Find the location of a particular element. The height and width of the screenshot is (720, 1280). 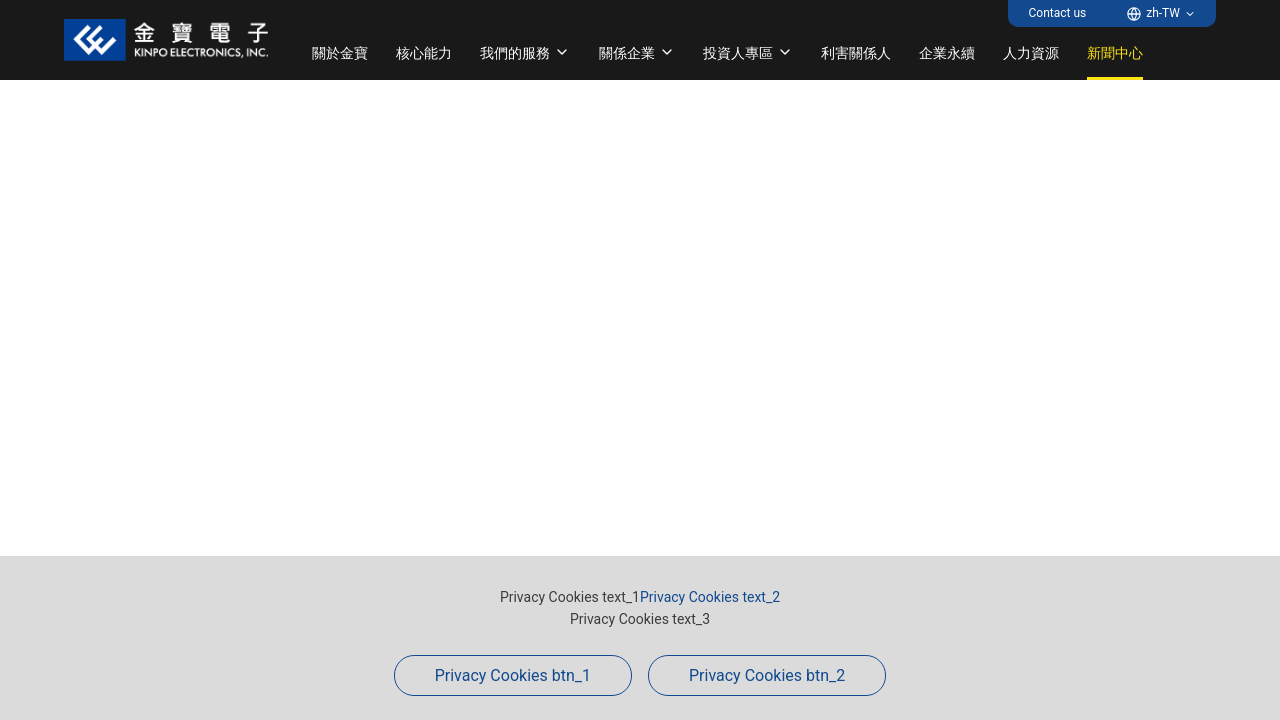

投資人專區 [button] is located at coordinates (748, 52).